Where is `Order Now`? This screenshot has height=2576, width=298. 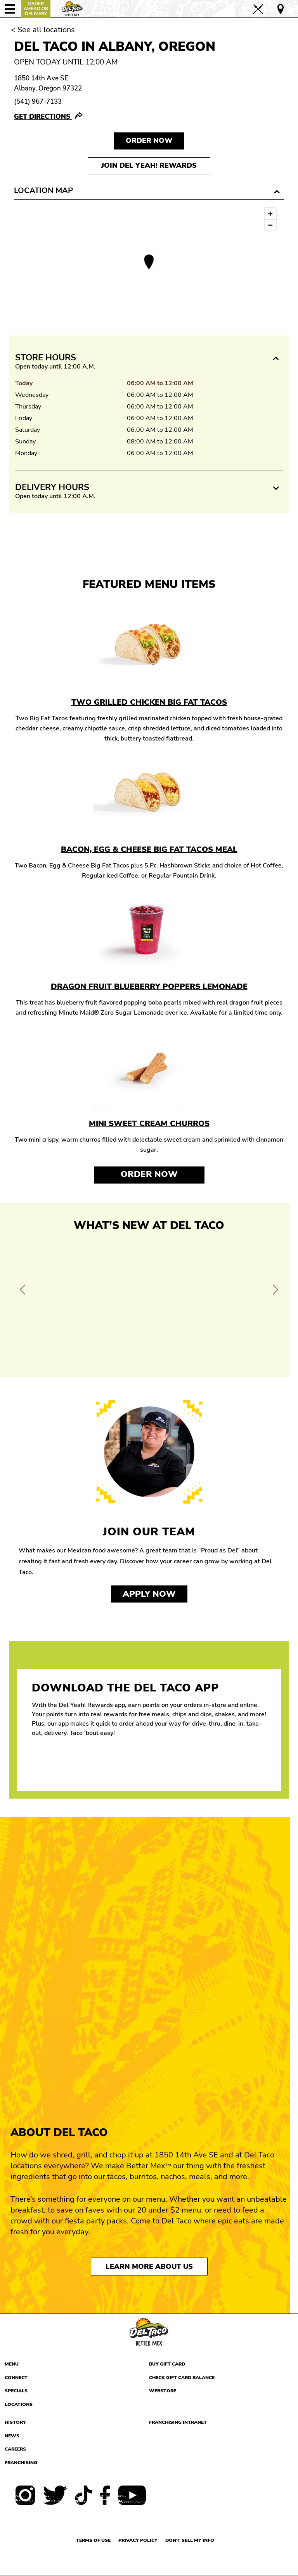
Order Now is located at coordinates (149, 1174).